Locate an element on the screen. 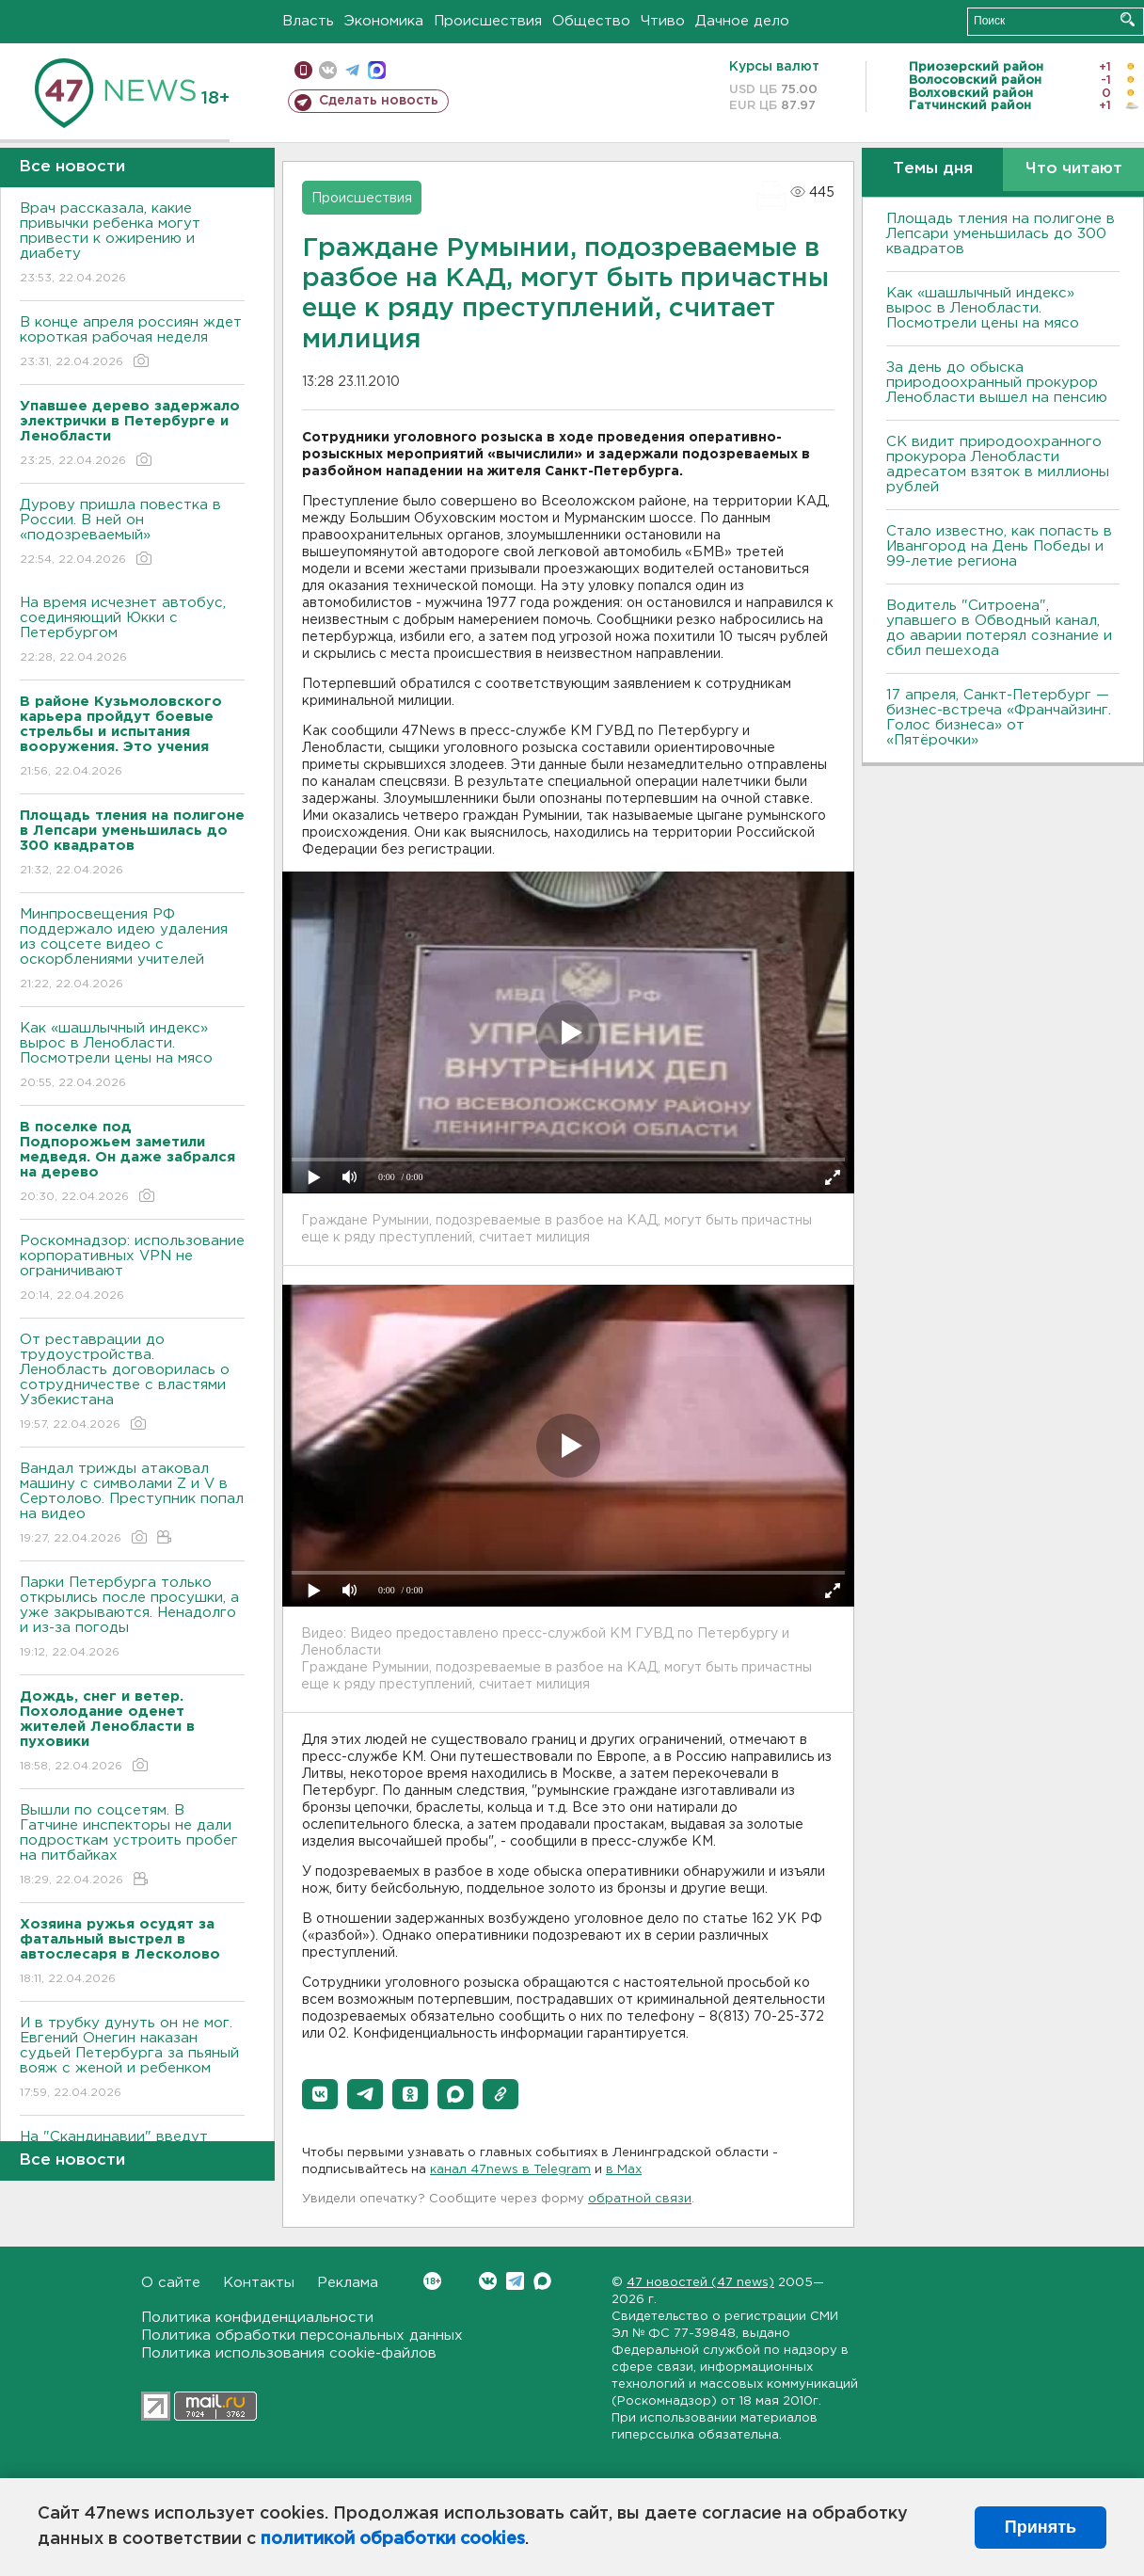 The image size is (1144, 2576). Водитель "Ситроена", упавшего в Обводный канал, до аварии потерял сознание и сбил пешехода is located at coordinates (999, 628).